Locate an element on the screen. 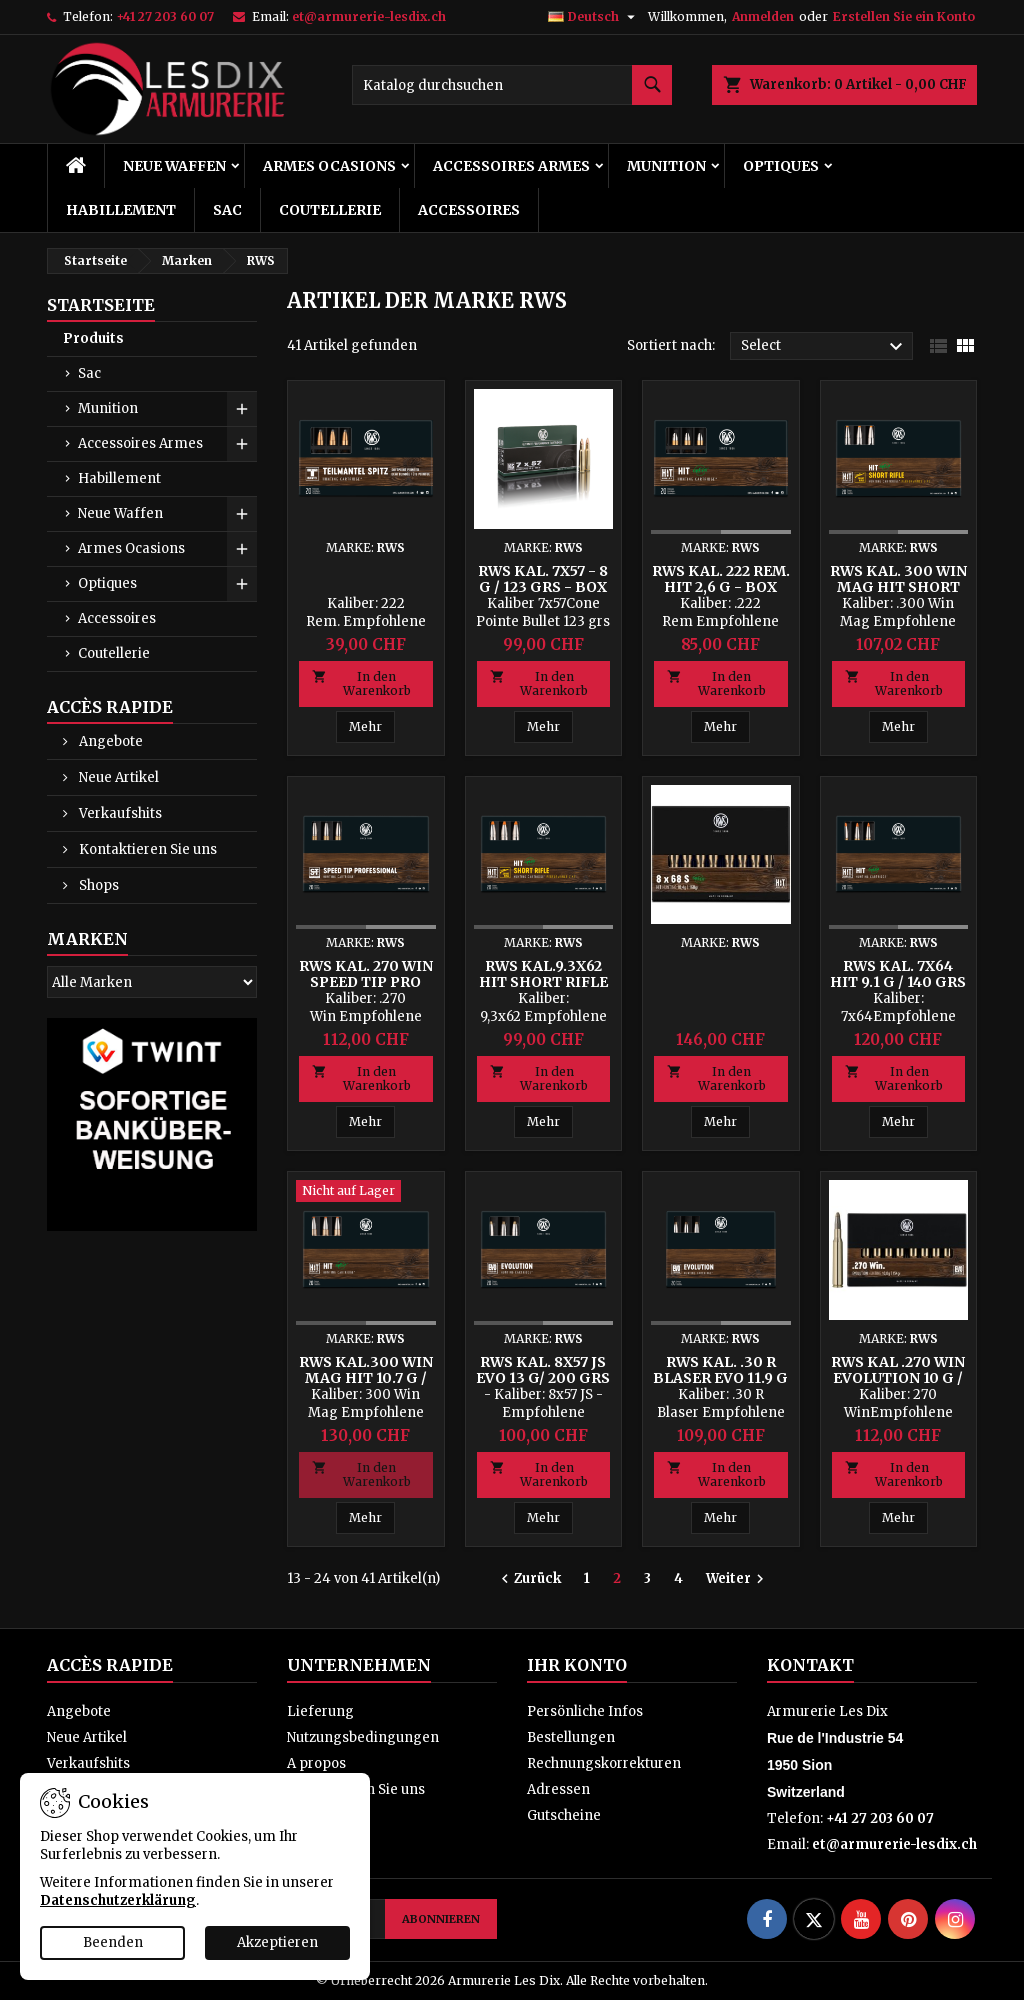 The width and height of the screenshot is (1024, 2000). Marken is located at coordinates (87, 939).